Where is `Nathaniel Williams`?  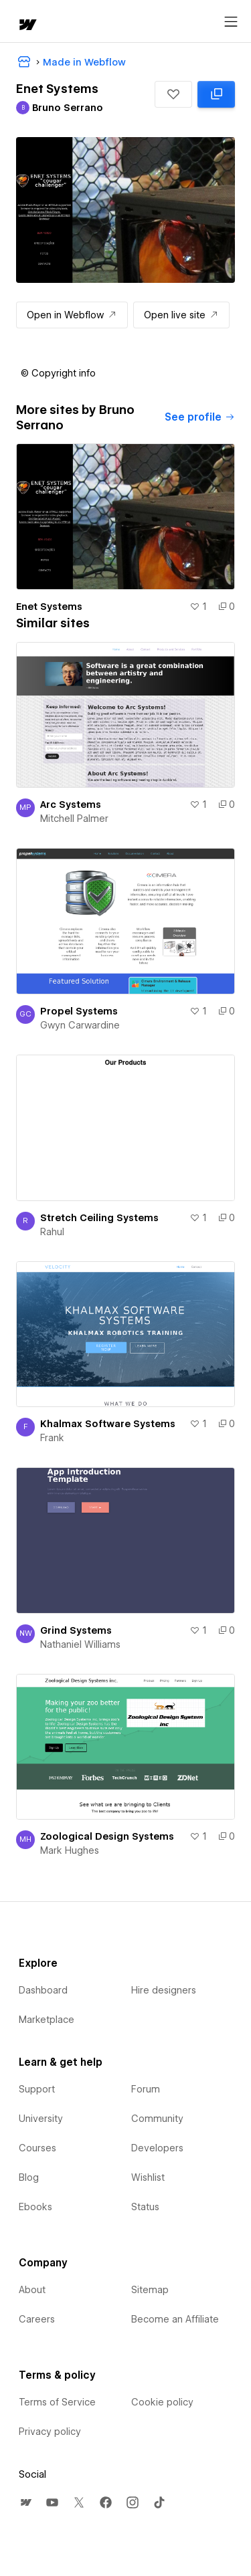 Nathaniel Williams is located at coordinates (80, 1644).